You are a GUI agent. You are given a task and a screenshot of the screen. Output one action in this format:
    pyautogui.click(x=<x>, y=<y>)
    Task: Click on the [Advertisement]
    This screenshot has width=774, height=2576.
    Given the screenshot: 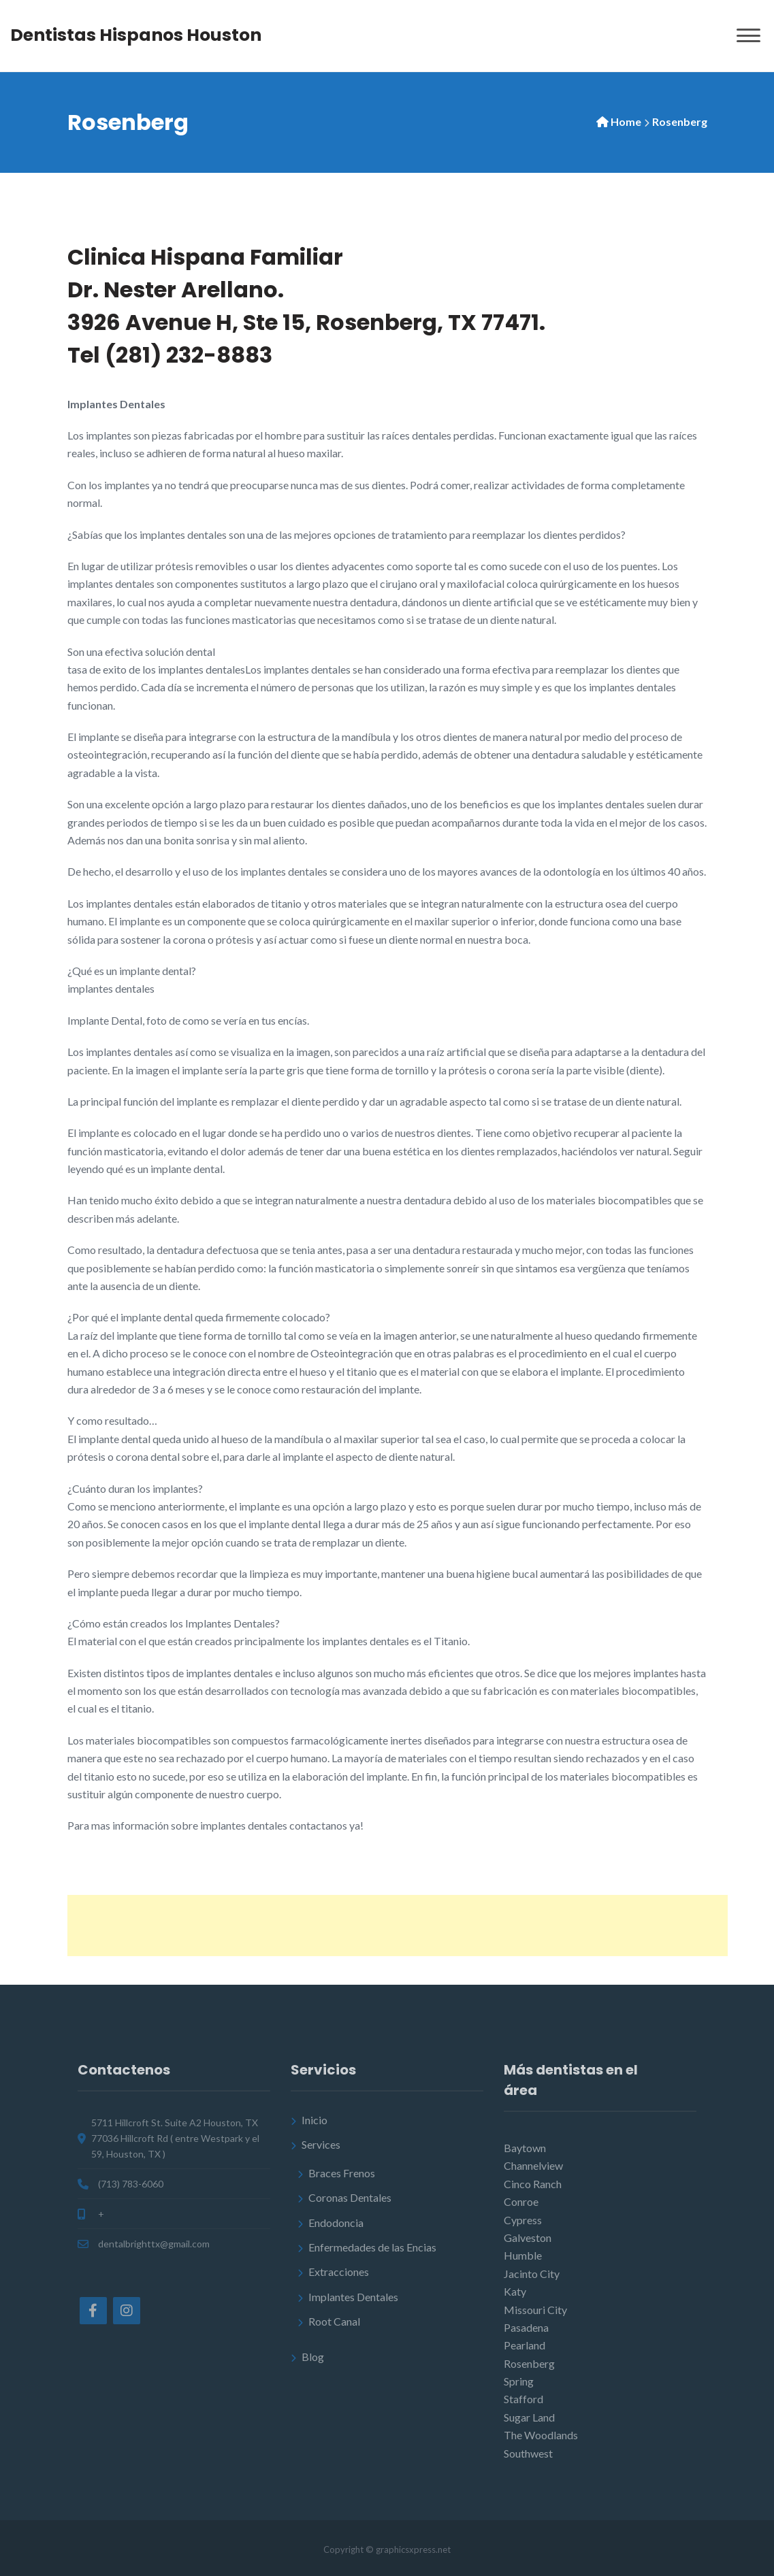 What is the action you would take?
    pyautogui.click(x=397, y=1925)
    